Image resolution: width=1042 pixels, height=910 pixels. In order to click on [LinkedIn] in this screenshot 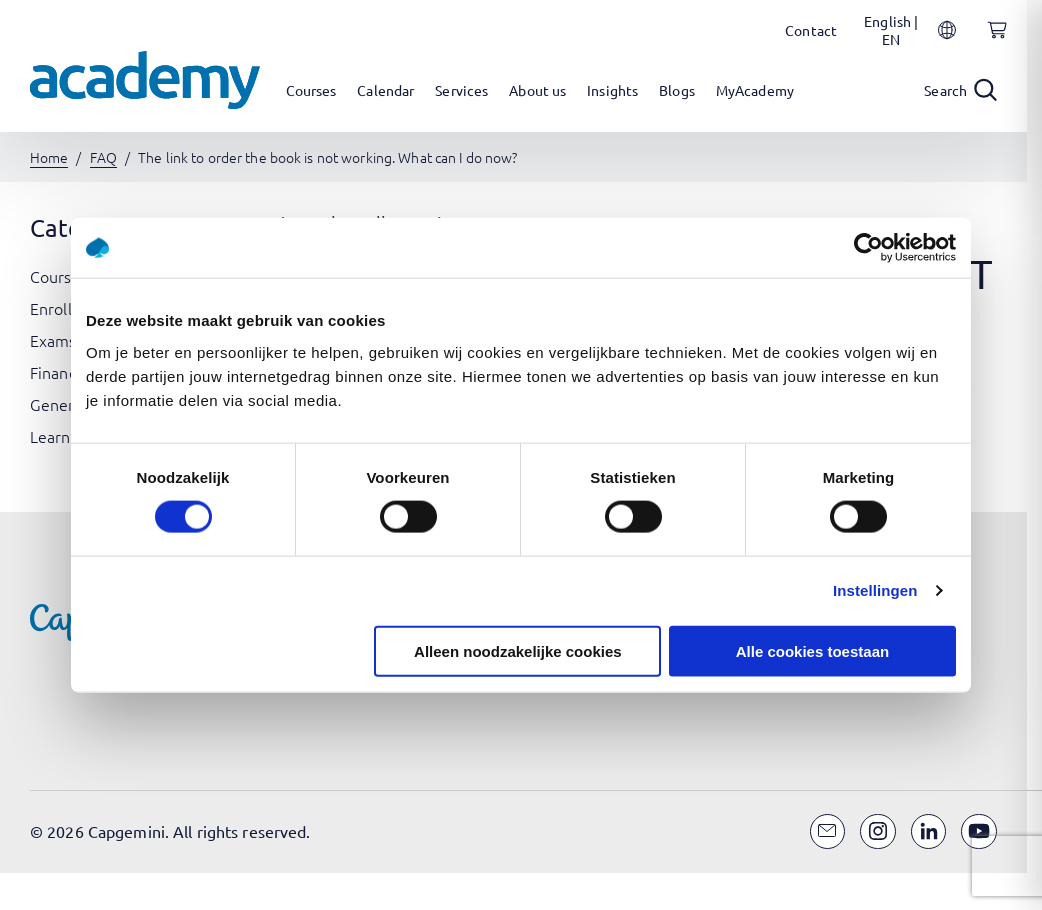, I will do `click(929, 832)`.